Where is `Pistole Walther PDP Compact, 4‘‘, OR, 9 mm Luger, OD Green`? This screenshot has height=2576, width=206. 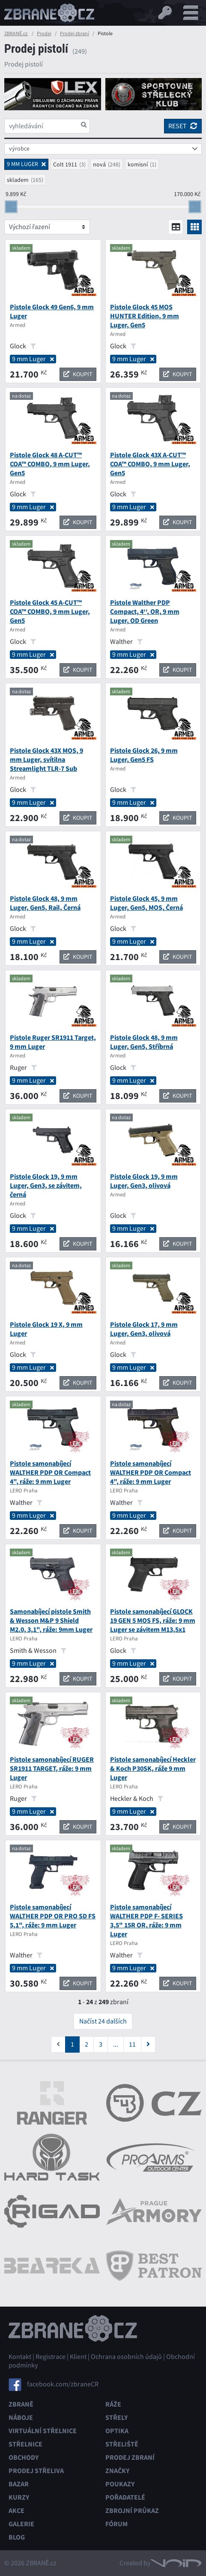 Pistole Walther PDP Compact, 4‘‘, OR, 9 mm Luger, OD Green is located at coordinates (144, 611).